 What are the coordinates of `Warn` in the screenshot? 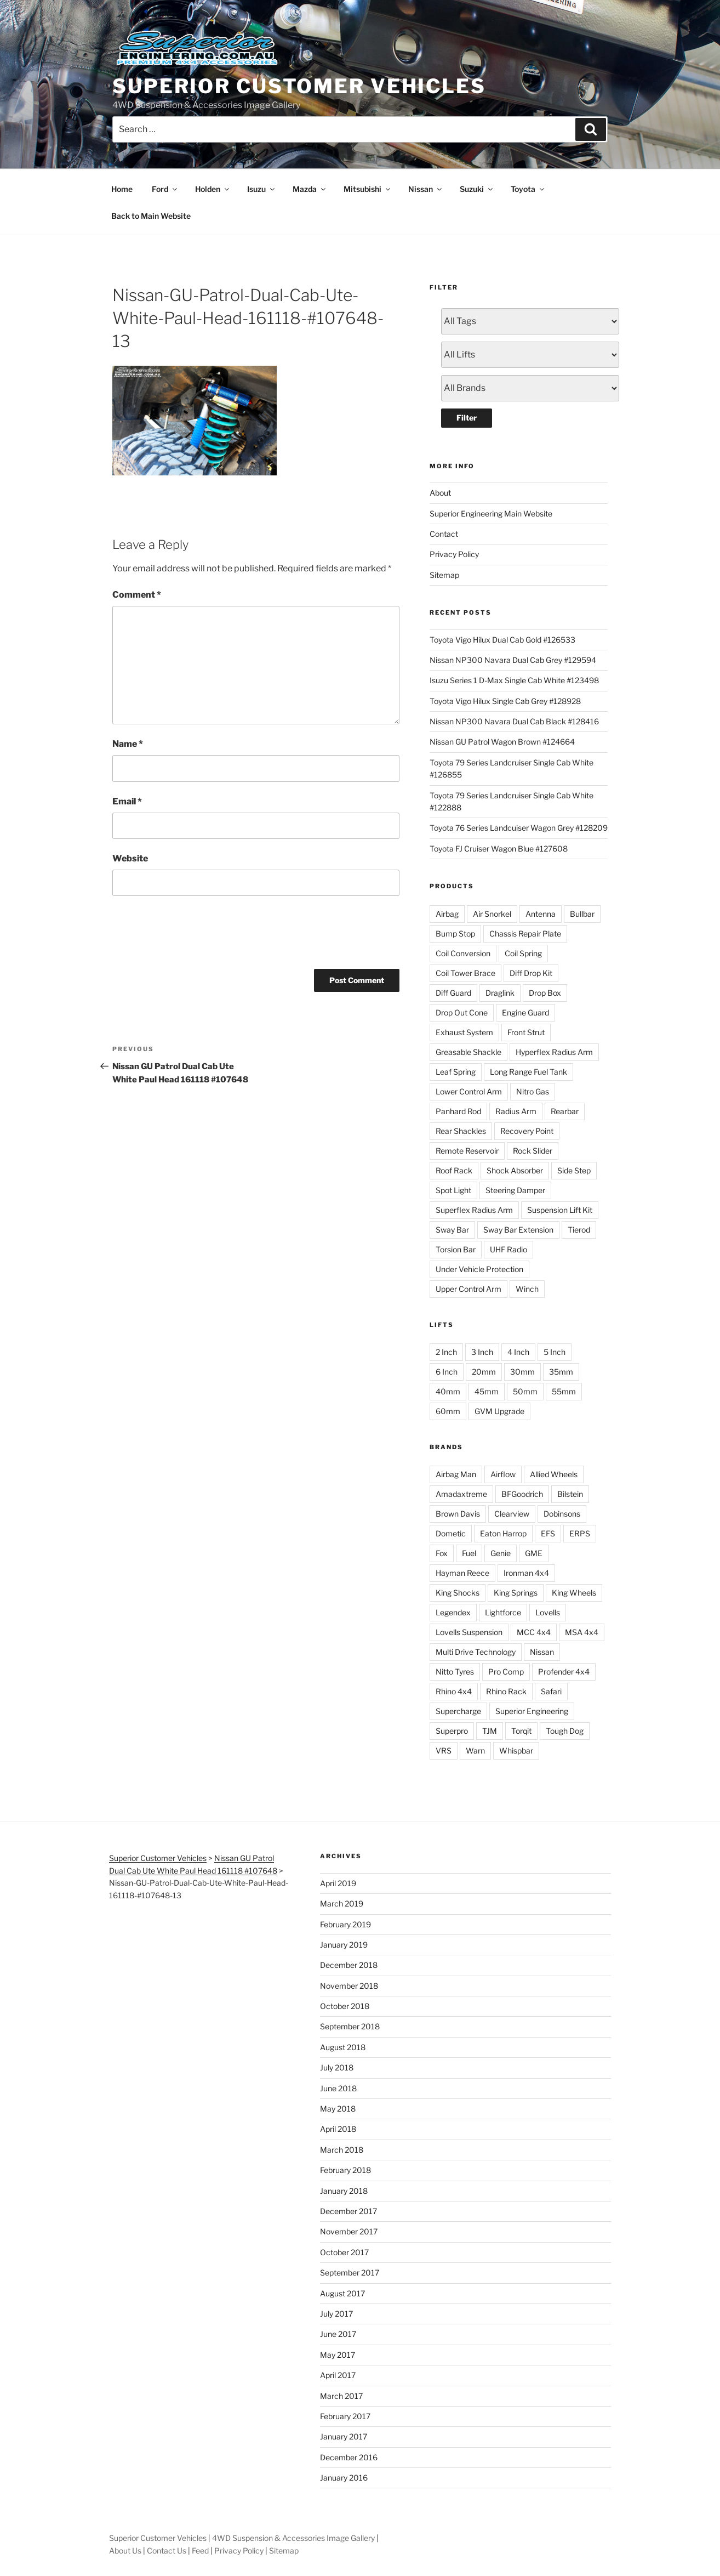 It's located at (475, 1750).